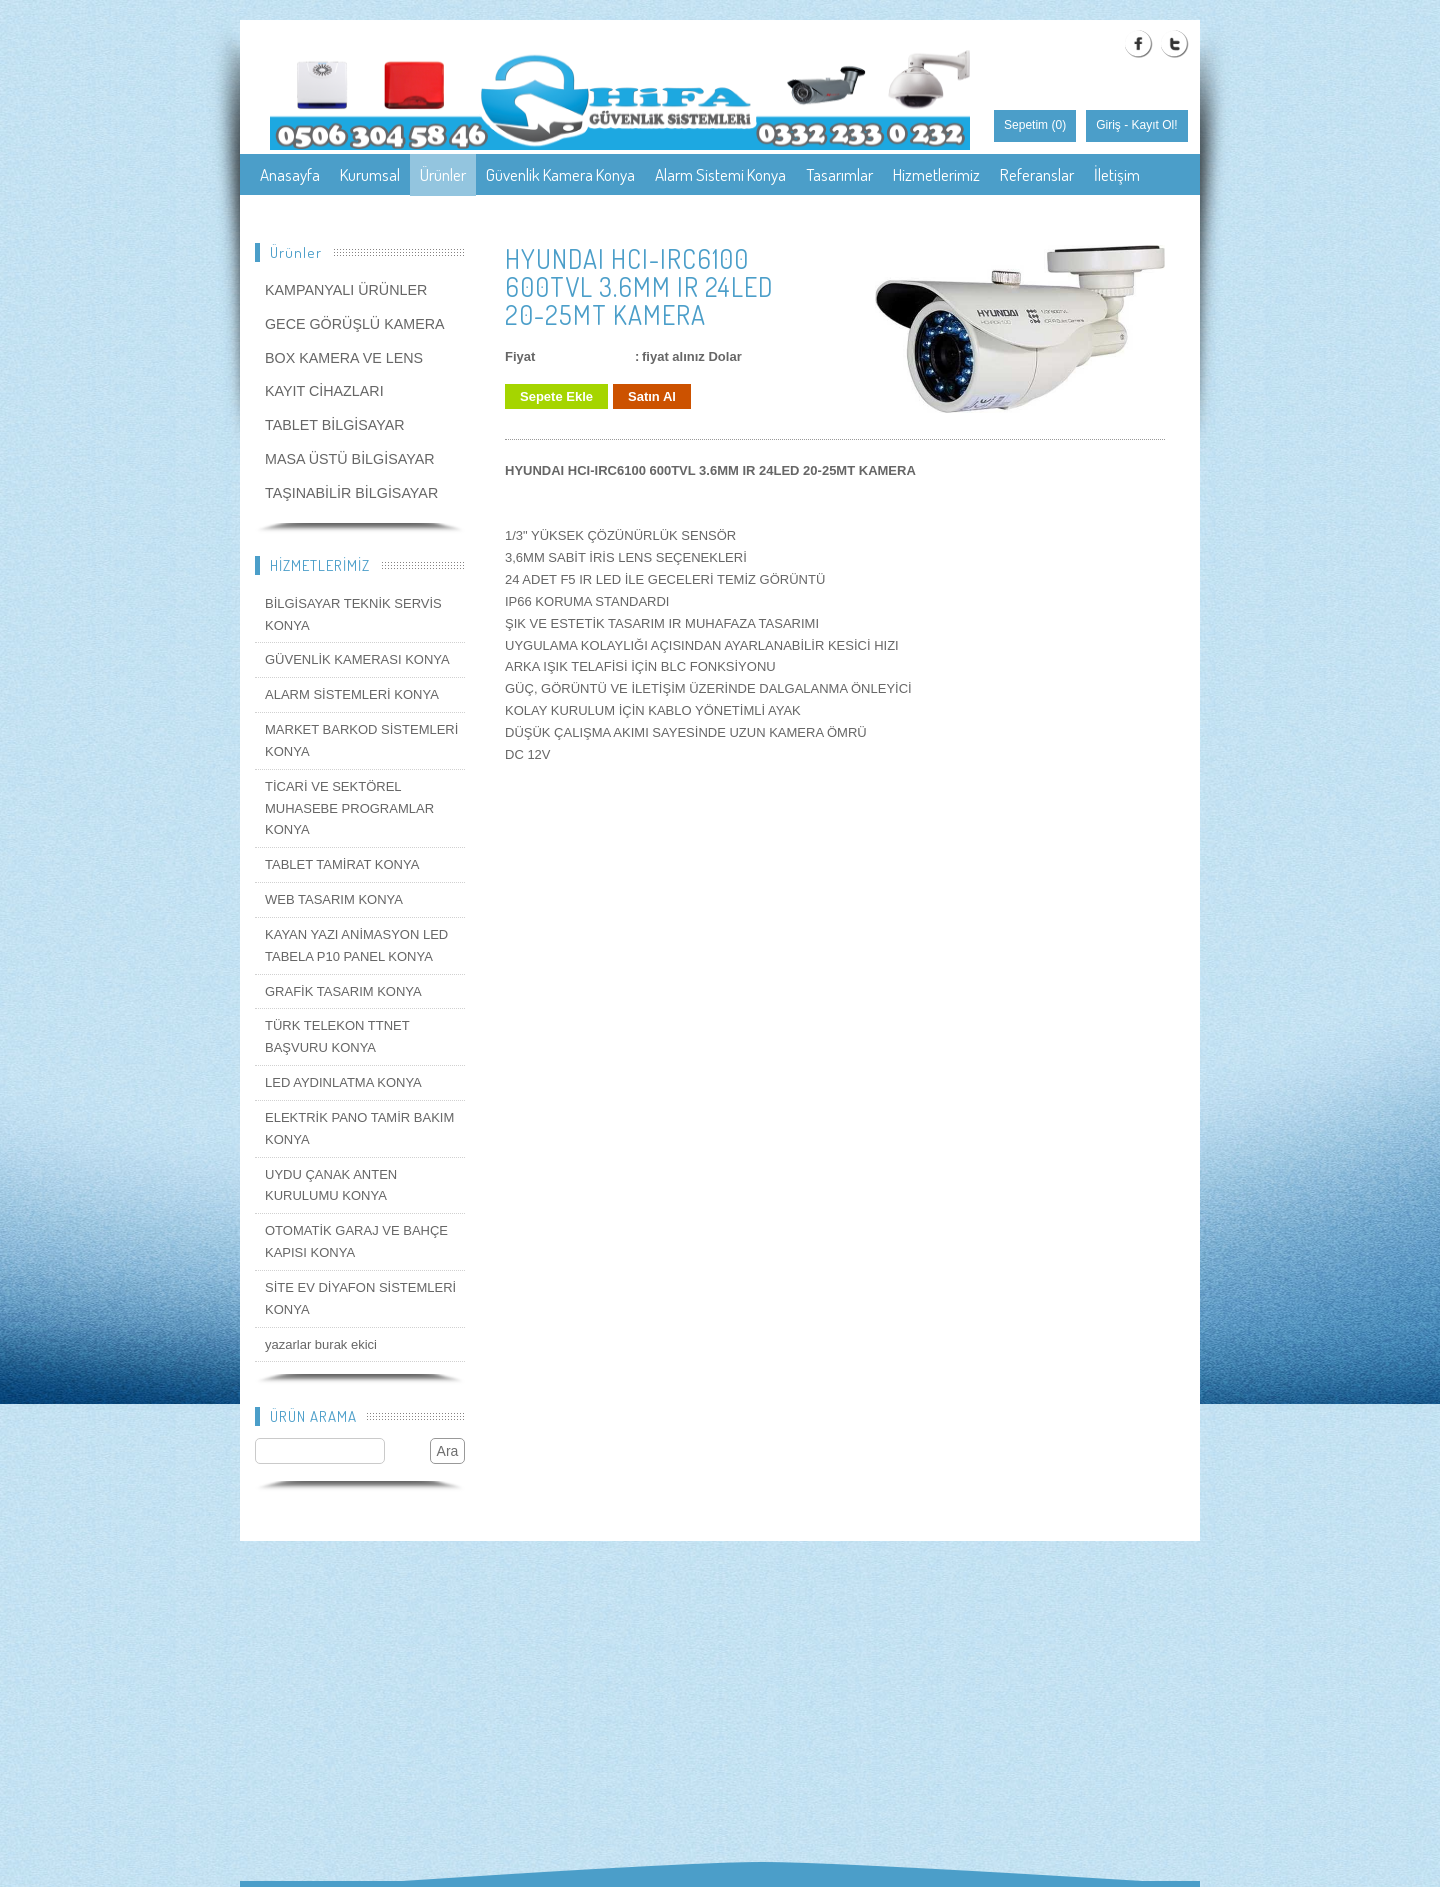 The image size is (1440, 1887). I want to click on Anasayfa, so click(290, 174).